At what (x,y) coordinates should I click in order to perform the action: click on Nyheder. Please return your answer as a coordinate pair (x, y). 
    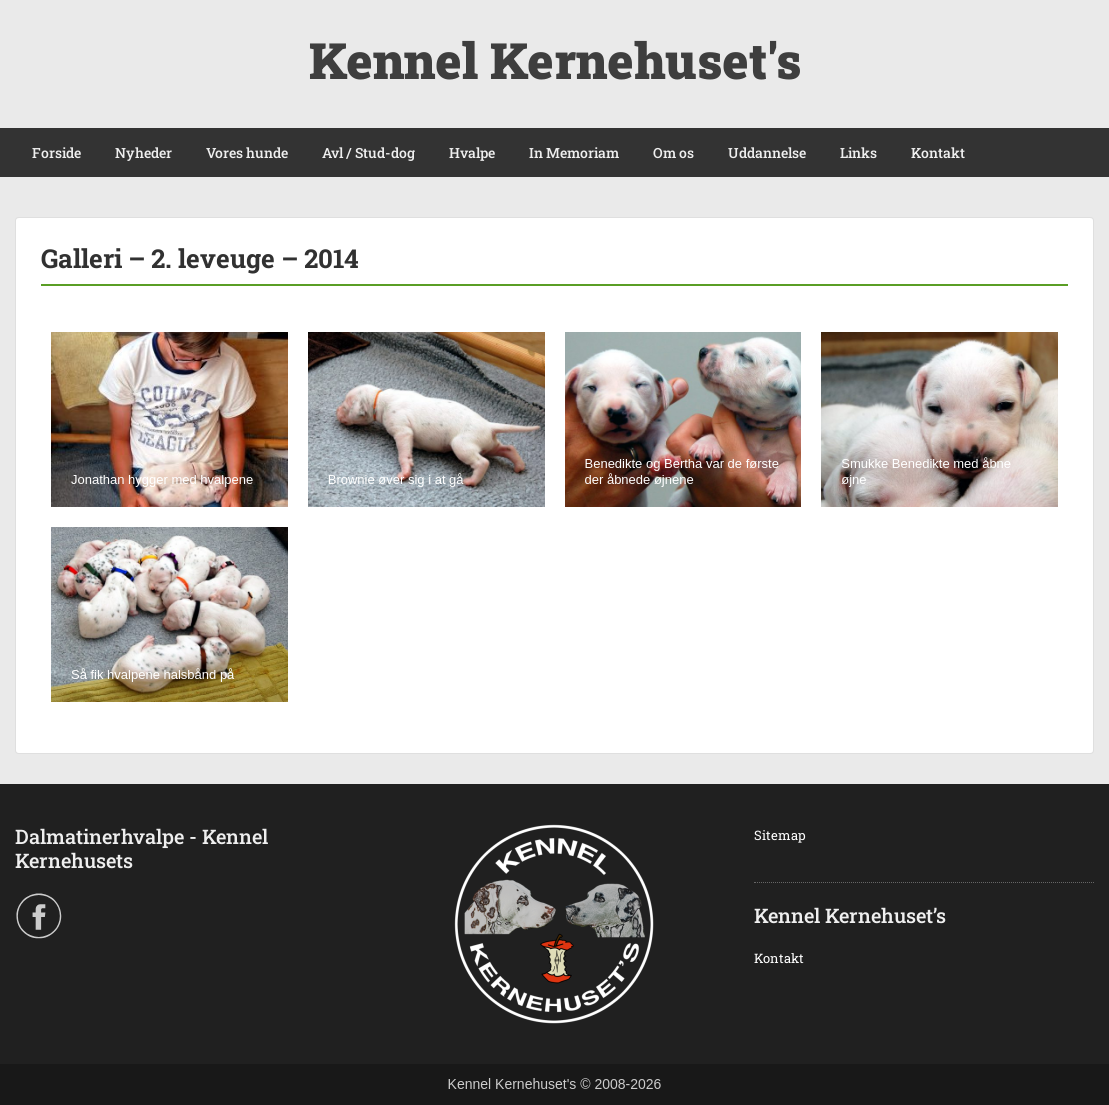
    Looking at the image, I should click on (143, 152).